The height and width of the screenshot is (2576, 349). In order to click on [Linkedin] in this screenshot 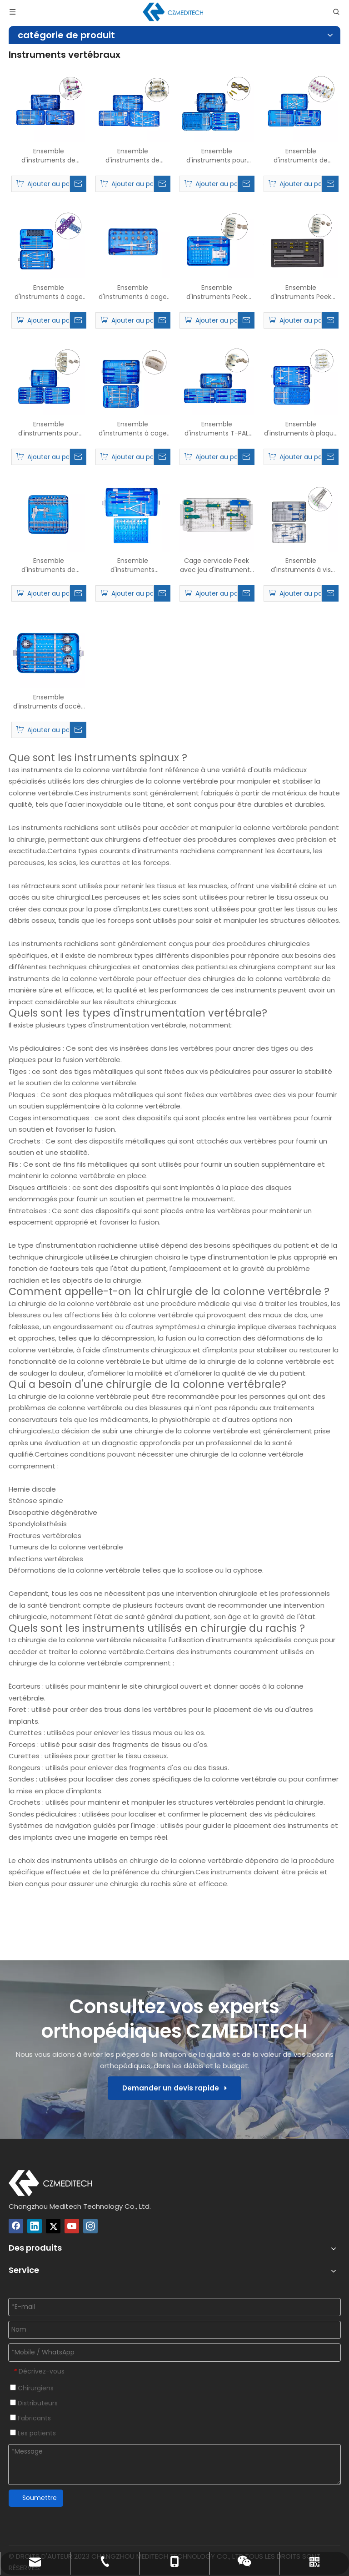, I will do `click(34, 2226)`.